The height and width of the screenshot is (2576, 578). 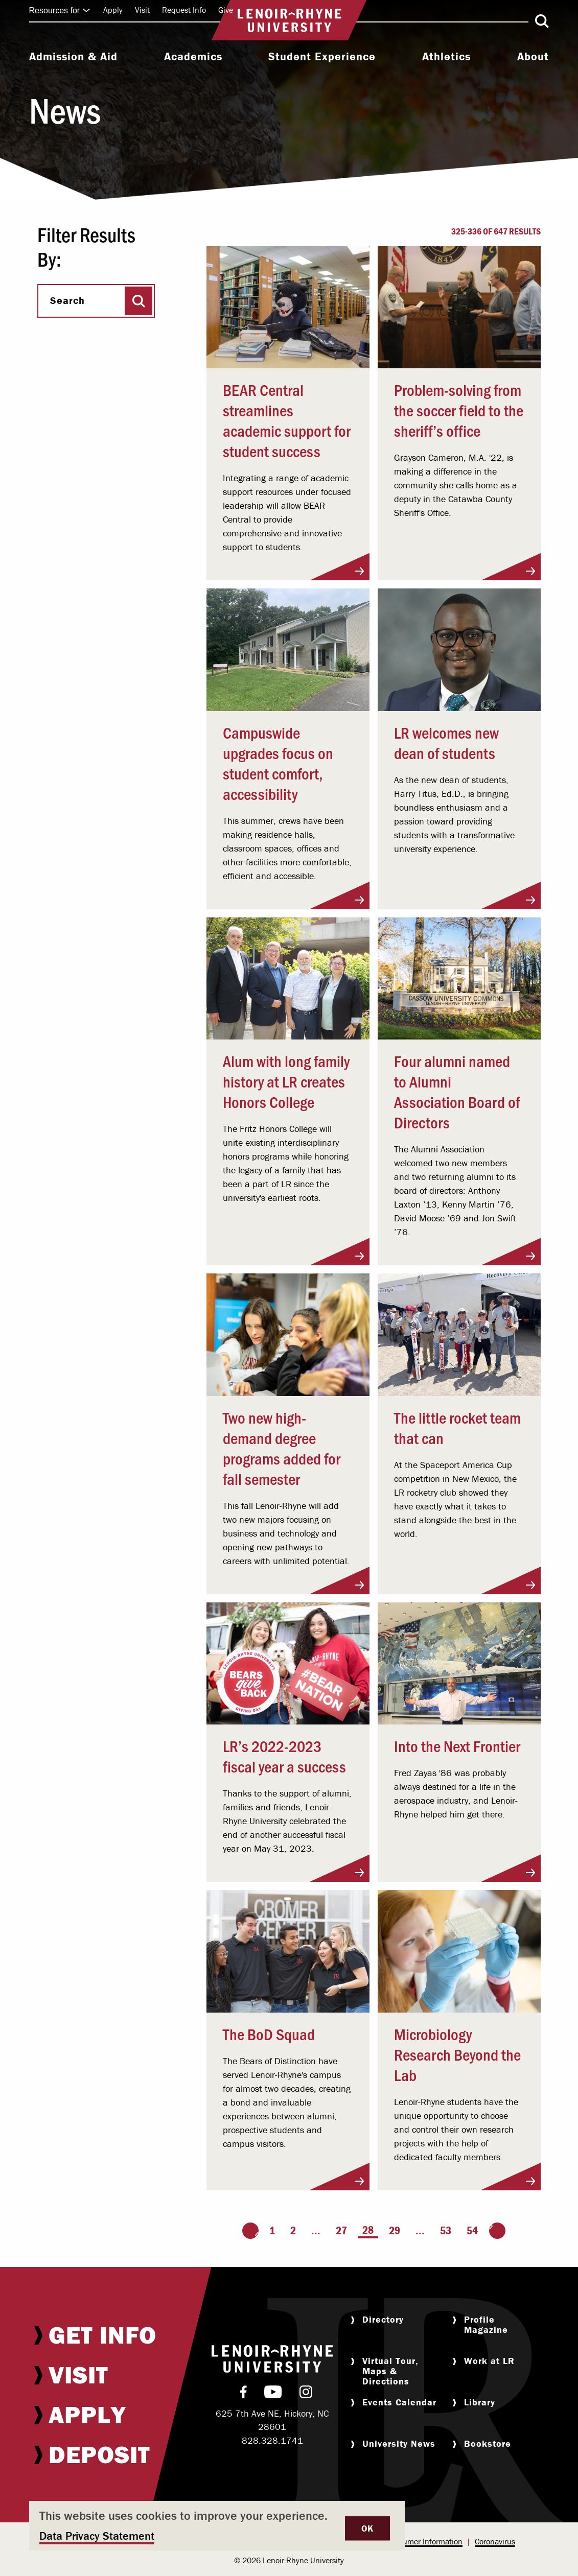 What do you see at coordinates (73, 57) in the screenshot?
I see `Admission & Aid` at bounding box center [73, 57].